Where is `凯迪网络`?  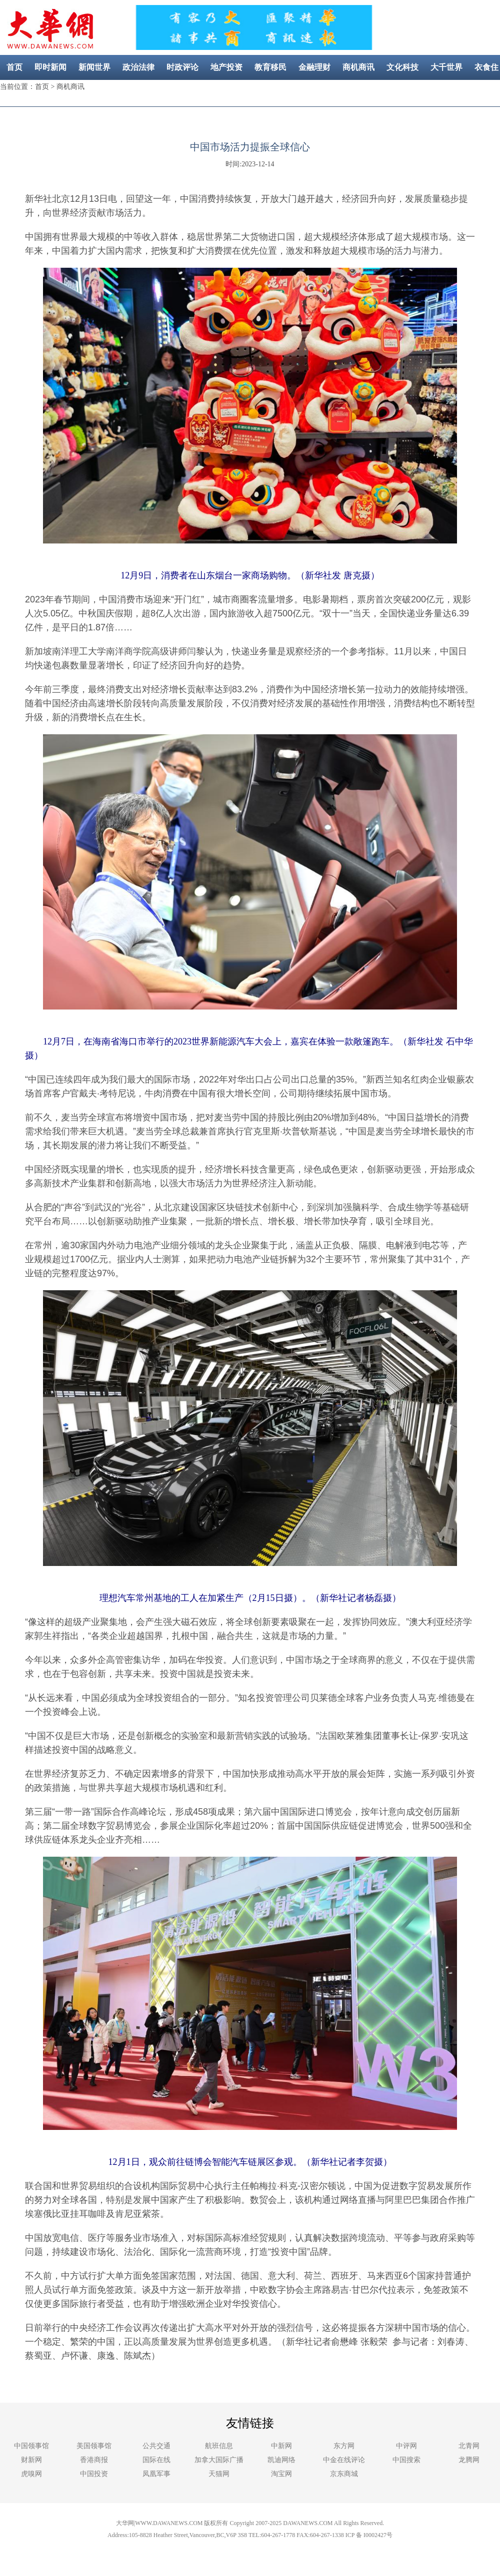
凯迪网络 is located at coordinates (282, 2460).